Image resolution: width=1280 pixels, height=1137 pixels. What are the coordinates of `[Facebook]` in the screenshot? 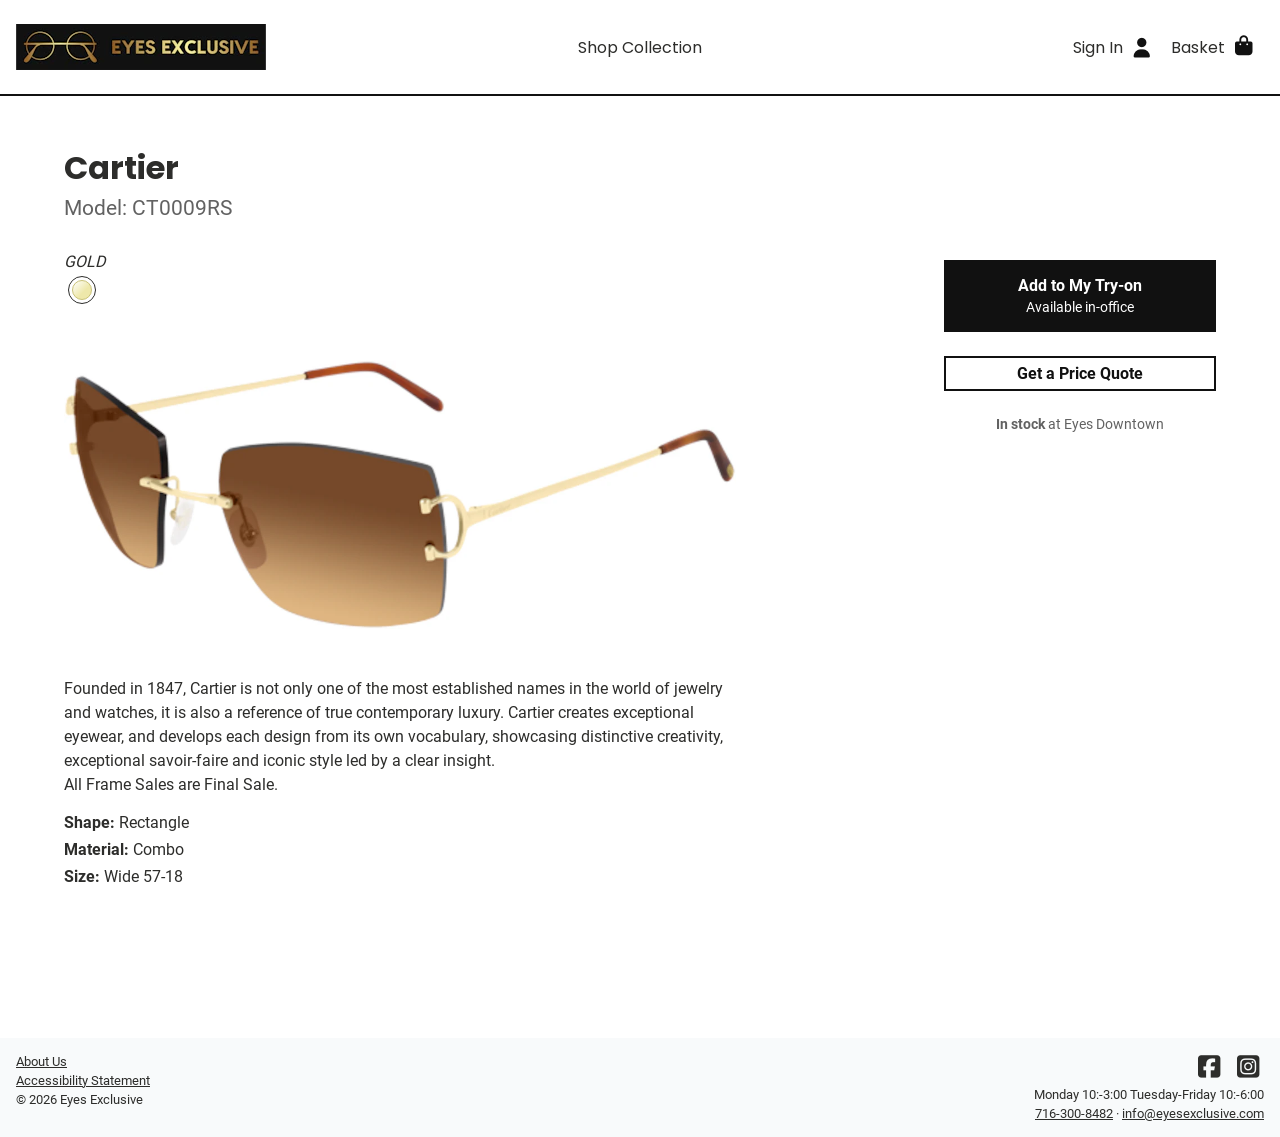 It's located at (1209, 1071).